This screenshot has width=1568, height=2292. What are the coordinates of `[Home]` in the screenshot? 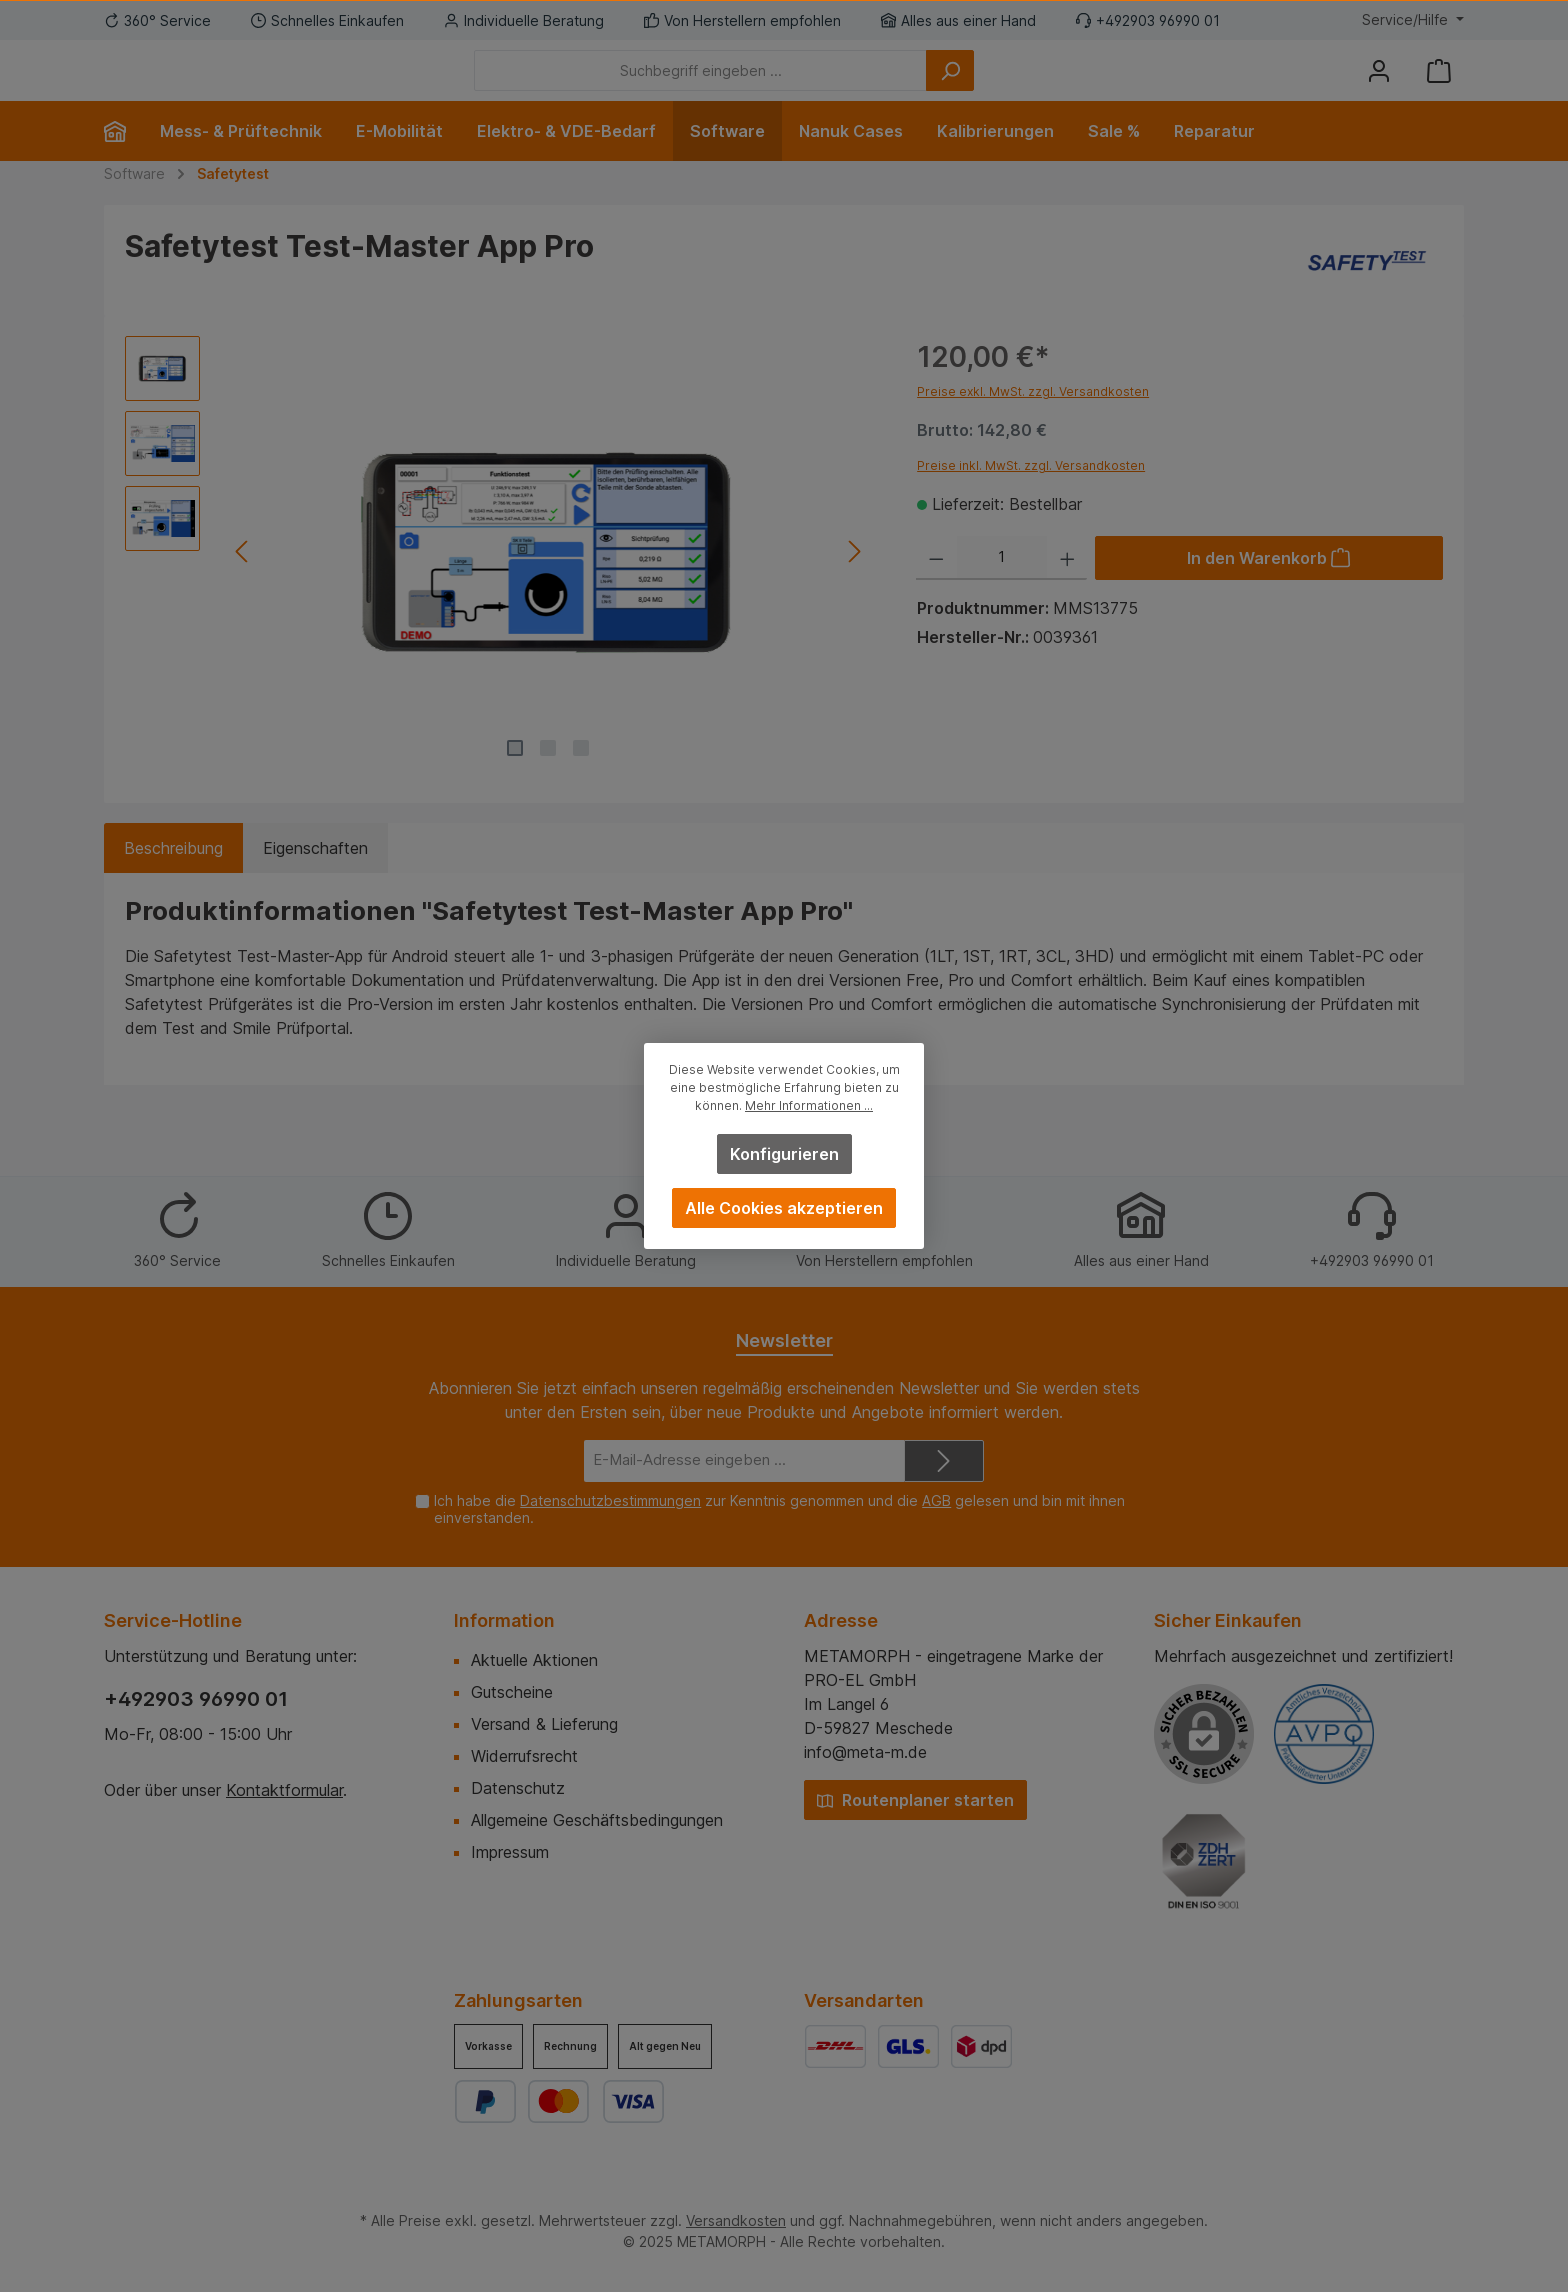 It's located at (123, 161).